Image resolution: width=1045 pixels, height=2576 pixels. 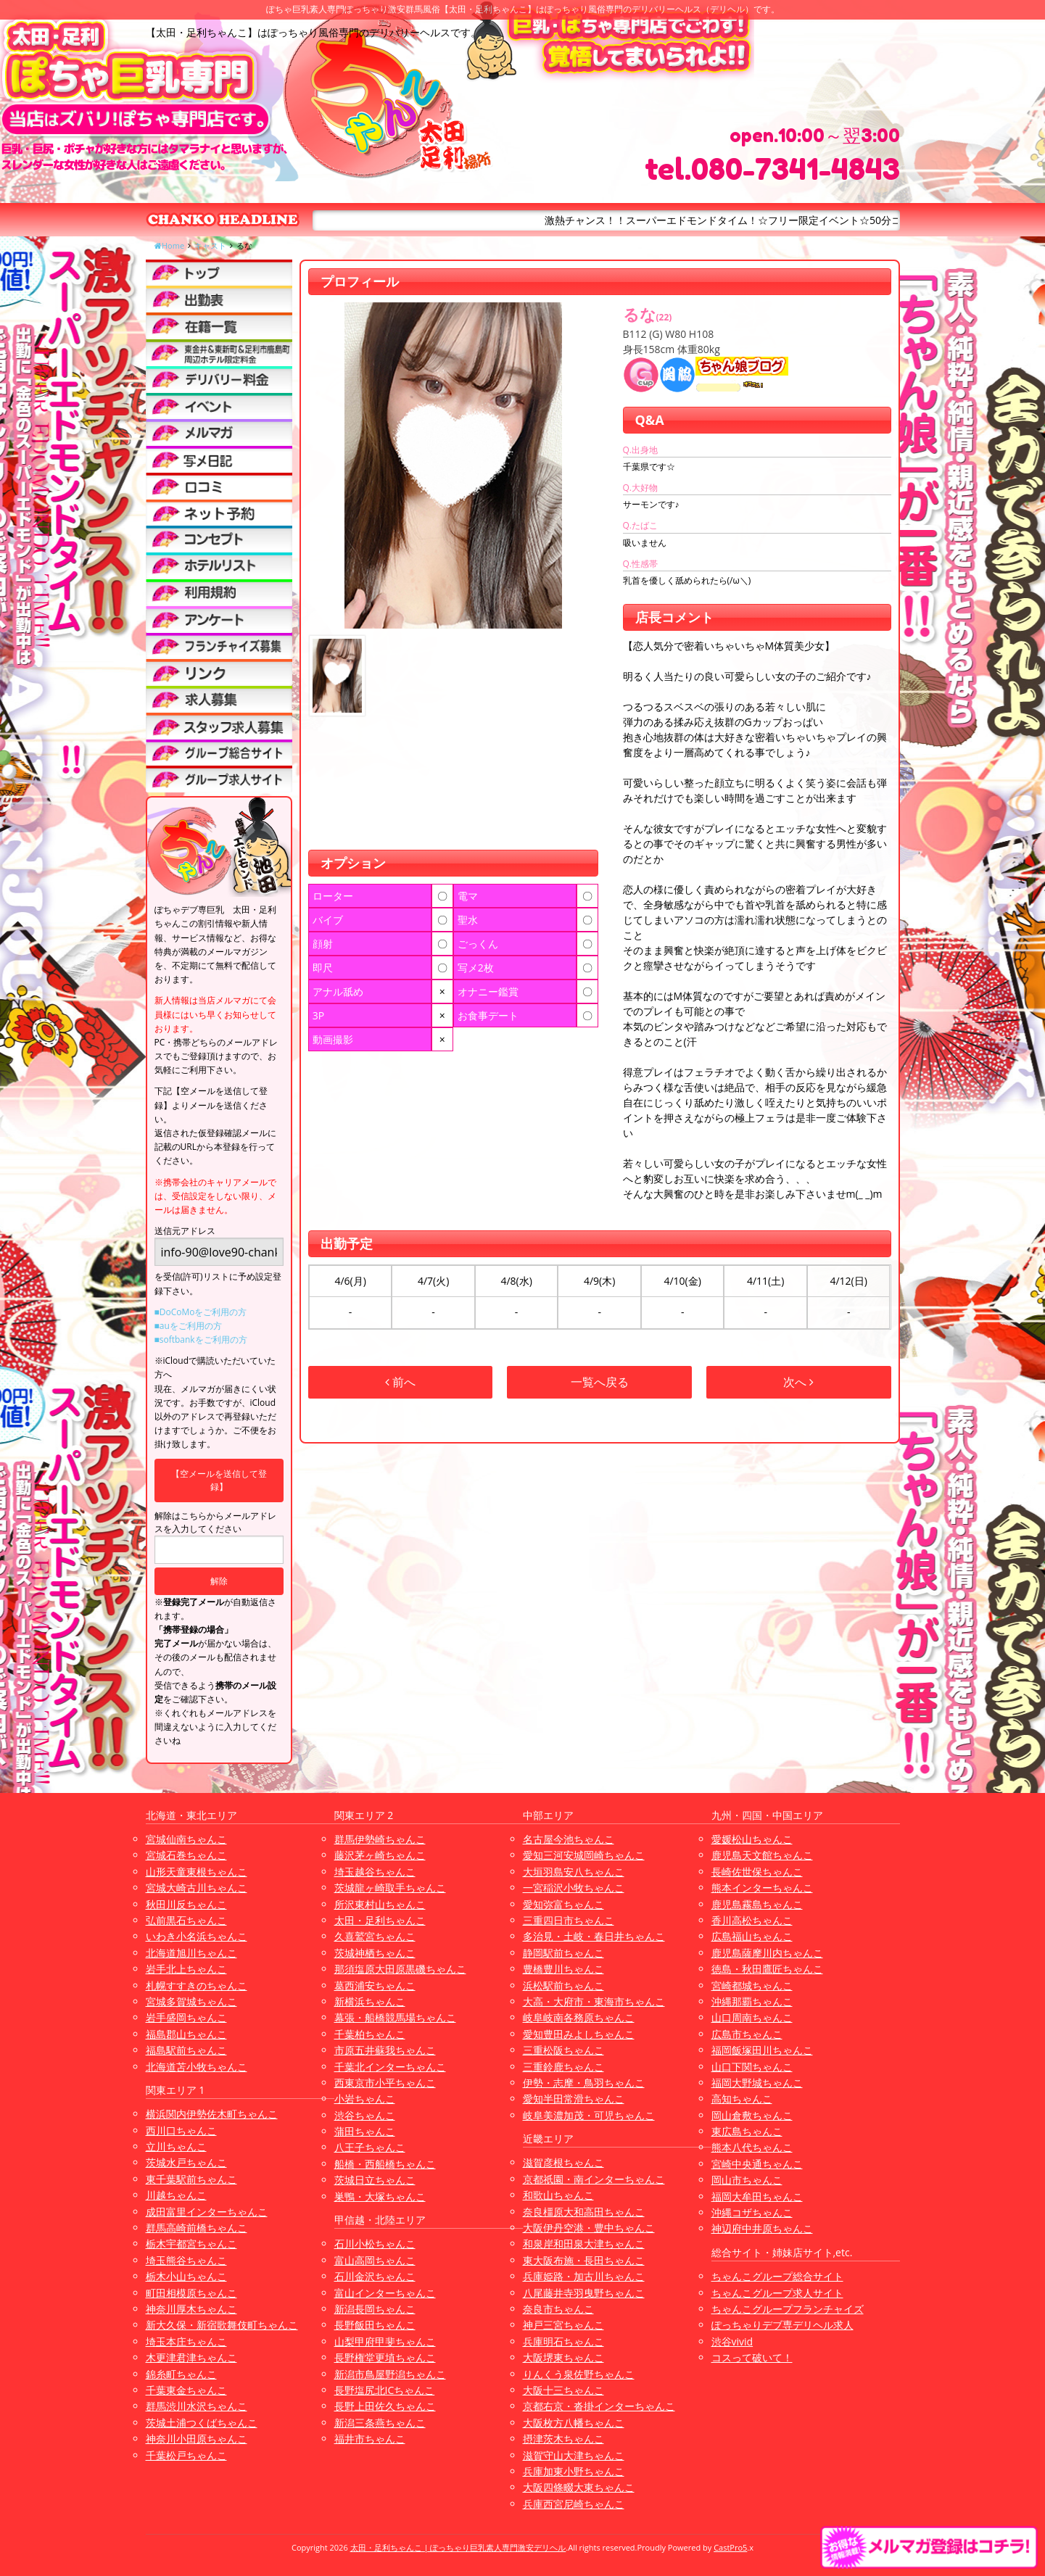 I want to click on 所沢東村山ちゃんこ, so click(x=380, y=1904).